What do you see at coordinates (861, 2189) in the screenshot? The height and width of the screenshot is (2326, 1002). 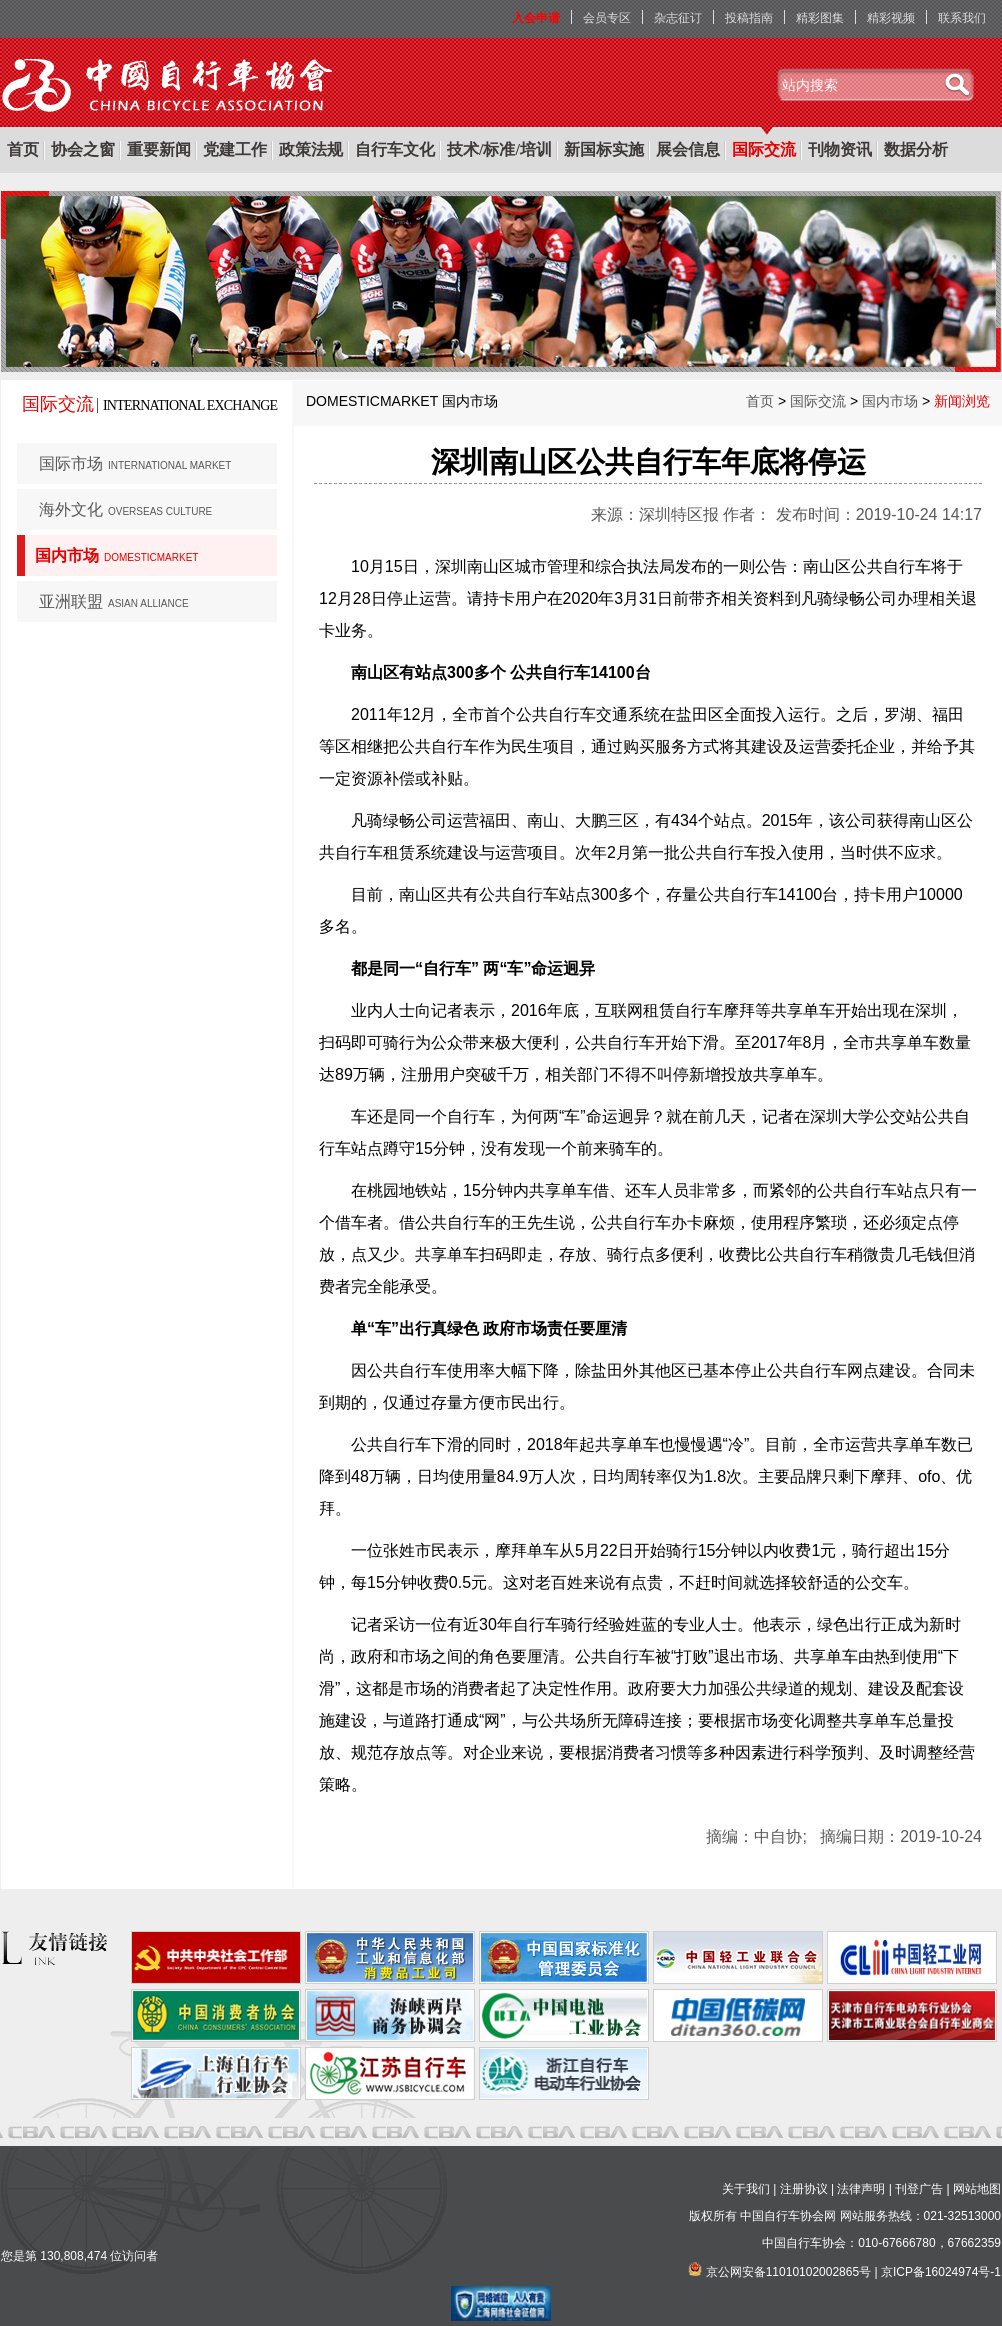 I see `法律声明` at bounding box center [861, 2189].